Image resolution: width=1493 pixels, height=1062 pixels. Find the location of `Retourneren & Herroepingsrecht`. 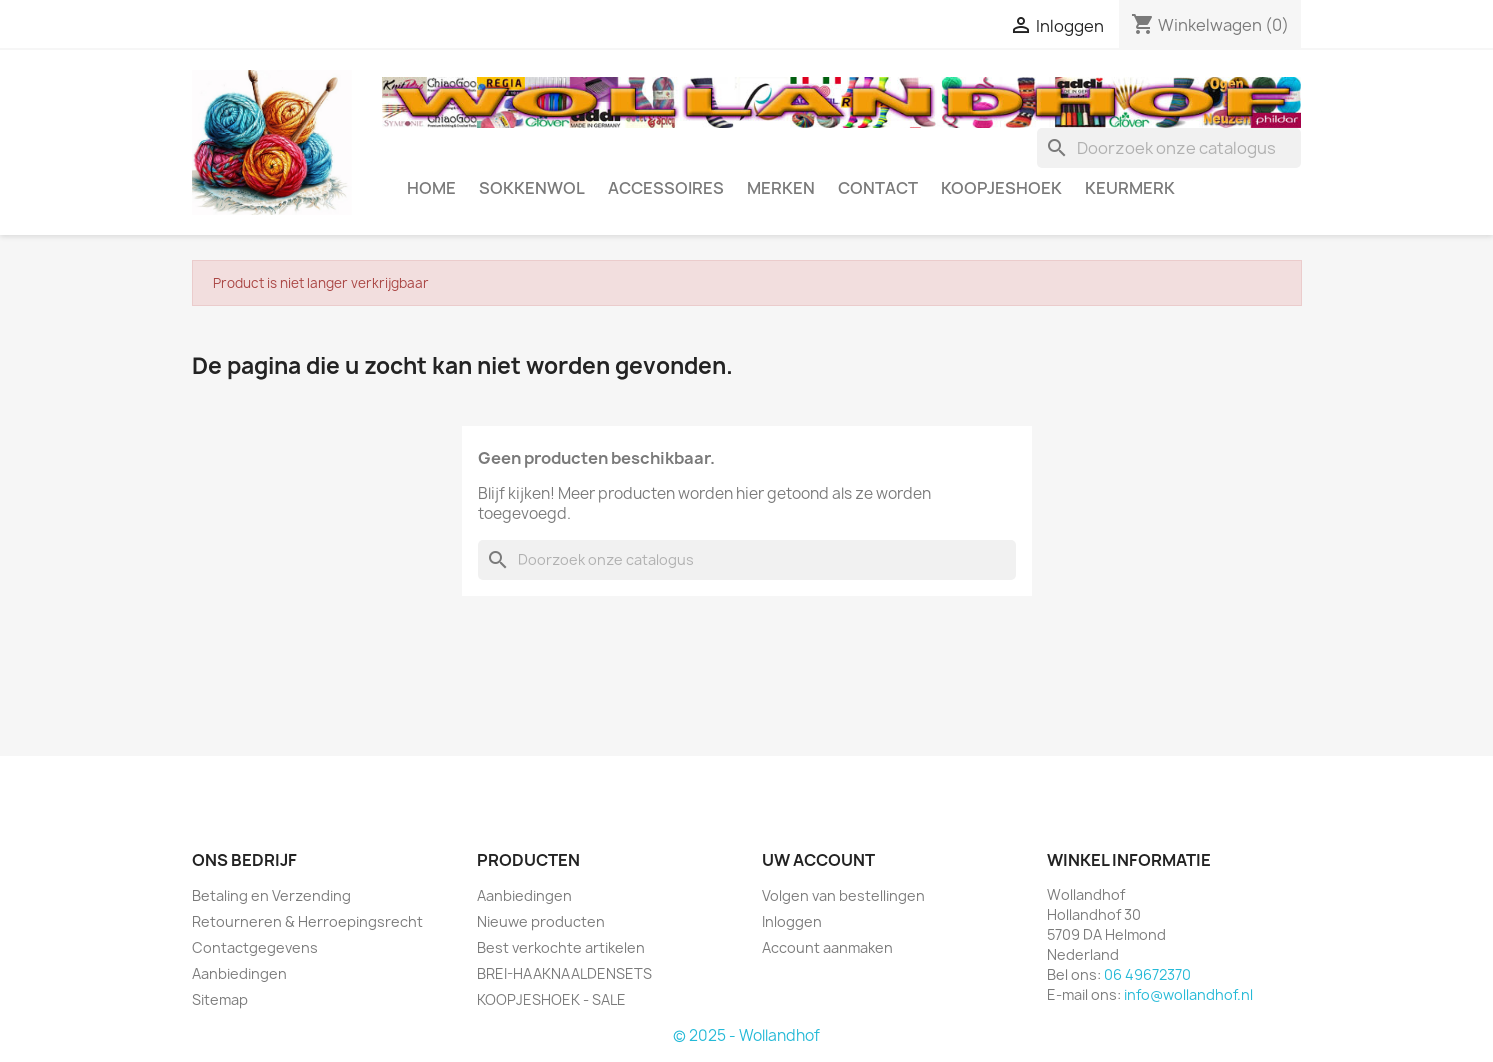

Retourneren & Herroepingsrecht is located at coordinates (307, 921).